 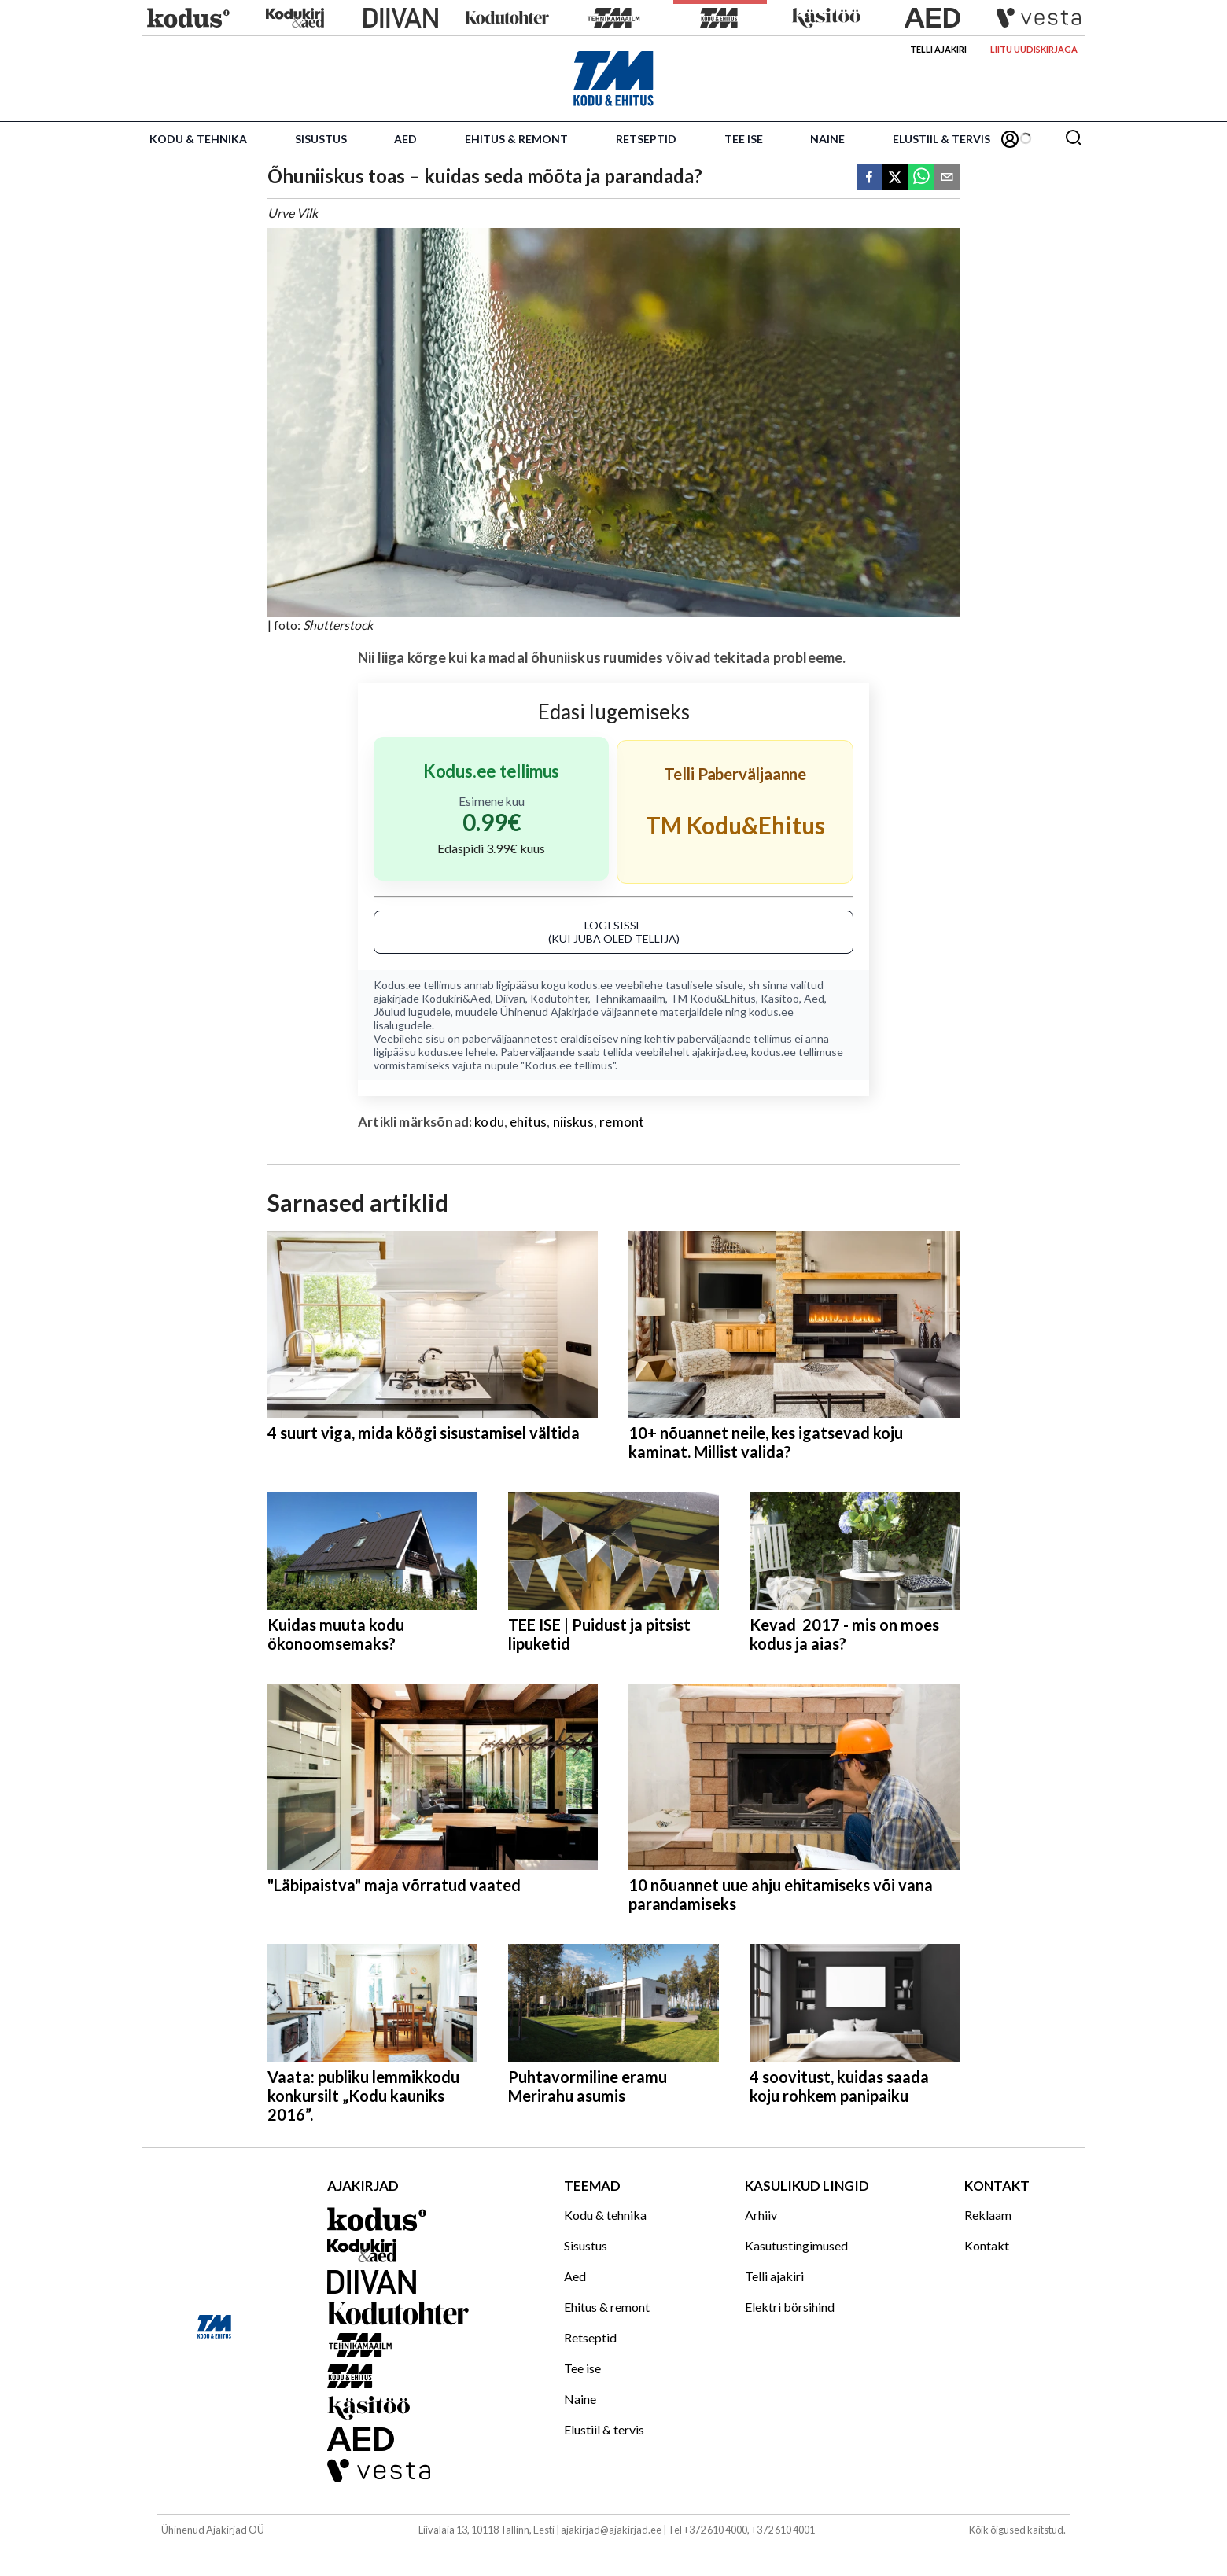 I want to click on [twitter], so click(x=895, y=178).